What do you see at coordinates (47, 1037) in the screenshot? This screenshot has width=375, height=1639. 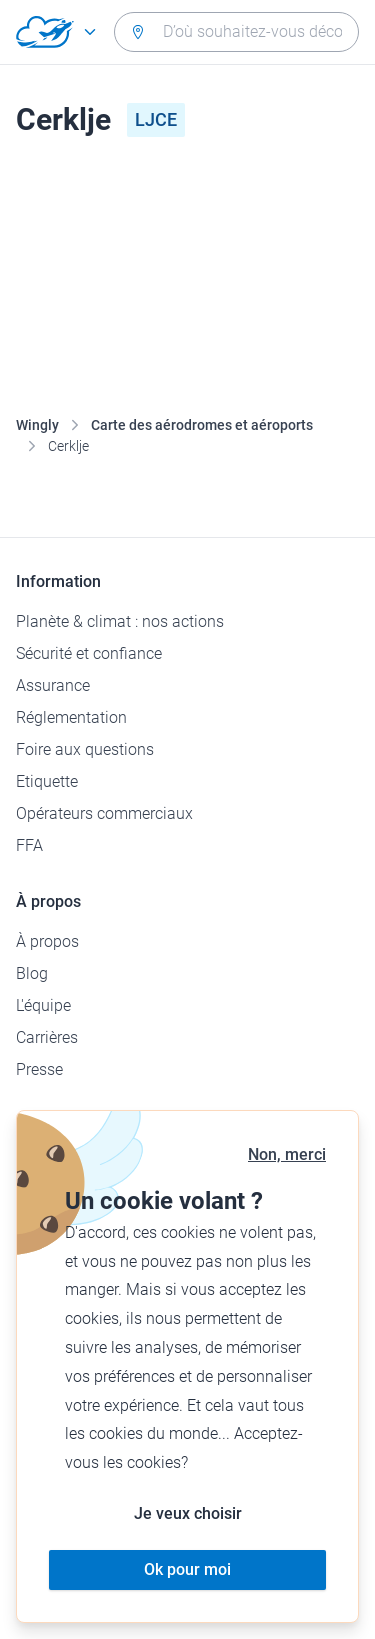 I see `Carrières` at bounding box center [47, 1037].